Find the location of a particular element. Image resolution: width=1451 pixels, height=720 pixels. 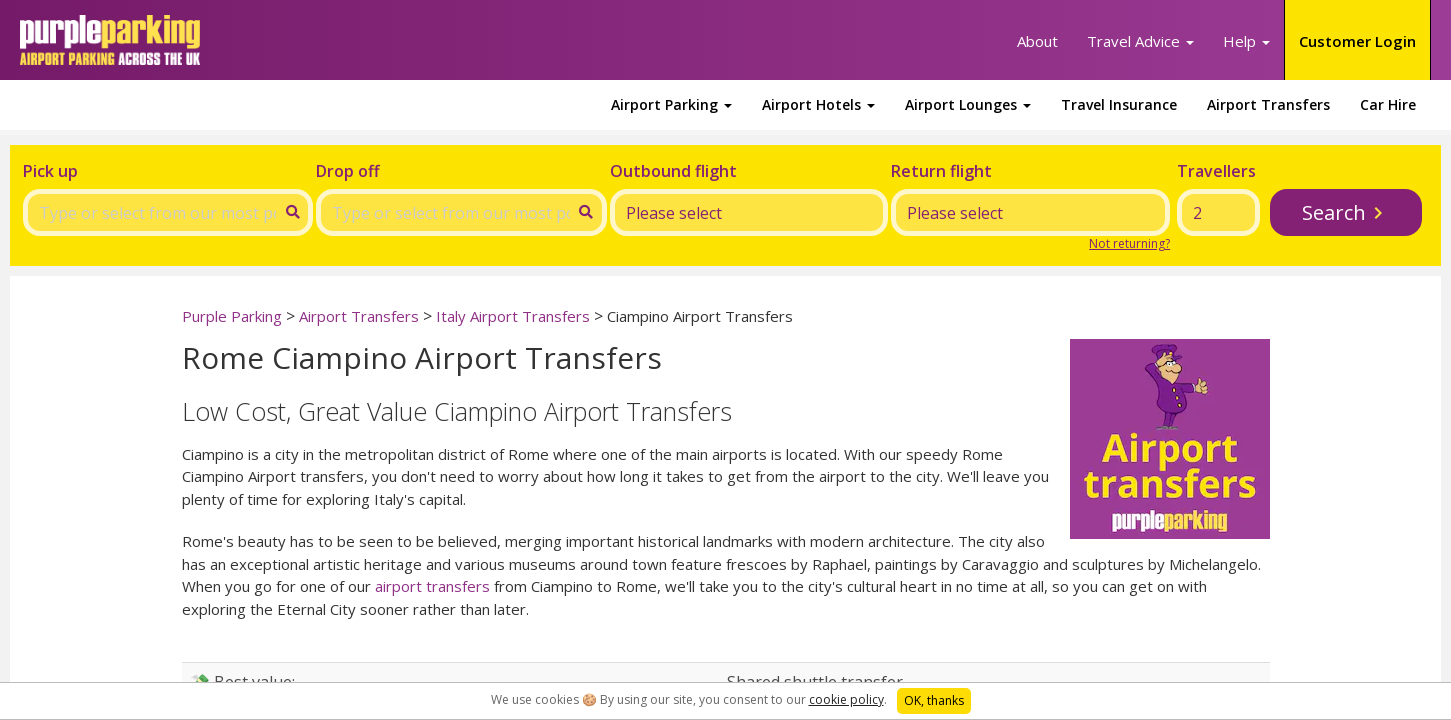

About is located at coordinates (1037, 41).